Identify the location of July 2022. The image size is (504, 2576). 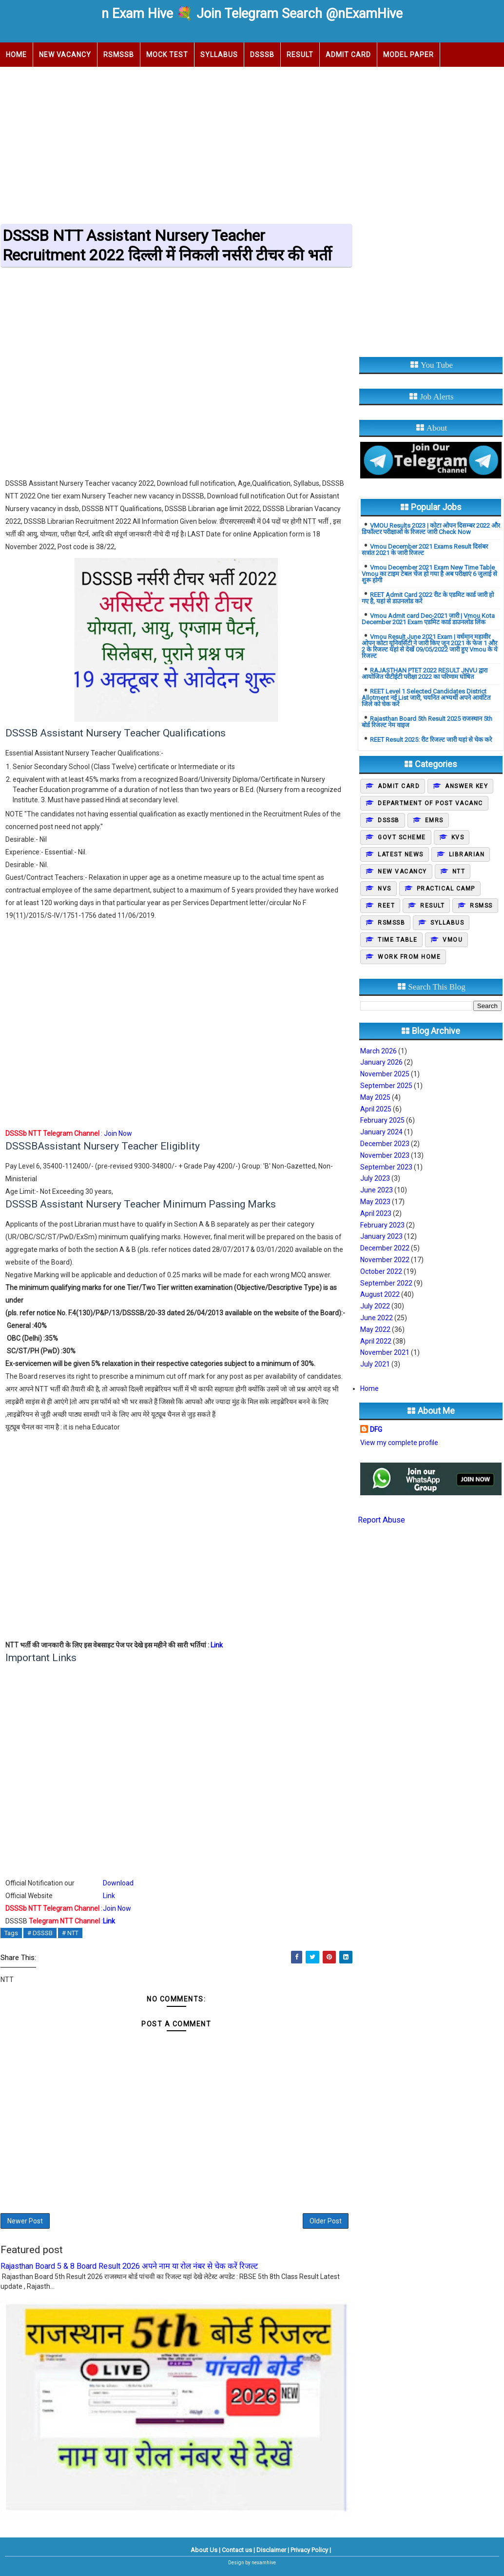
(375, 1306).